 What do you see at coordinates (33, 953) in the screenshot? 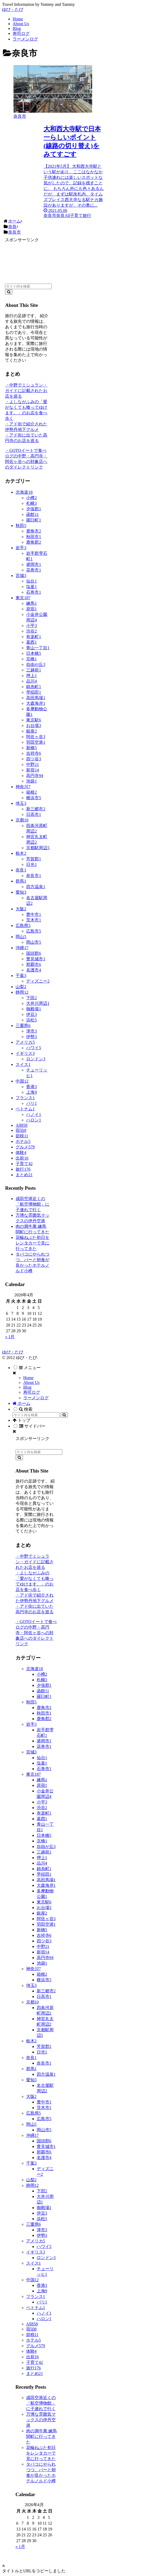
I see `国頭郡` at bounding box center [33, 953].